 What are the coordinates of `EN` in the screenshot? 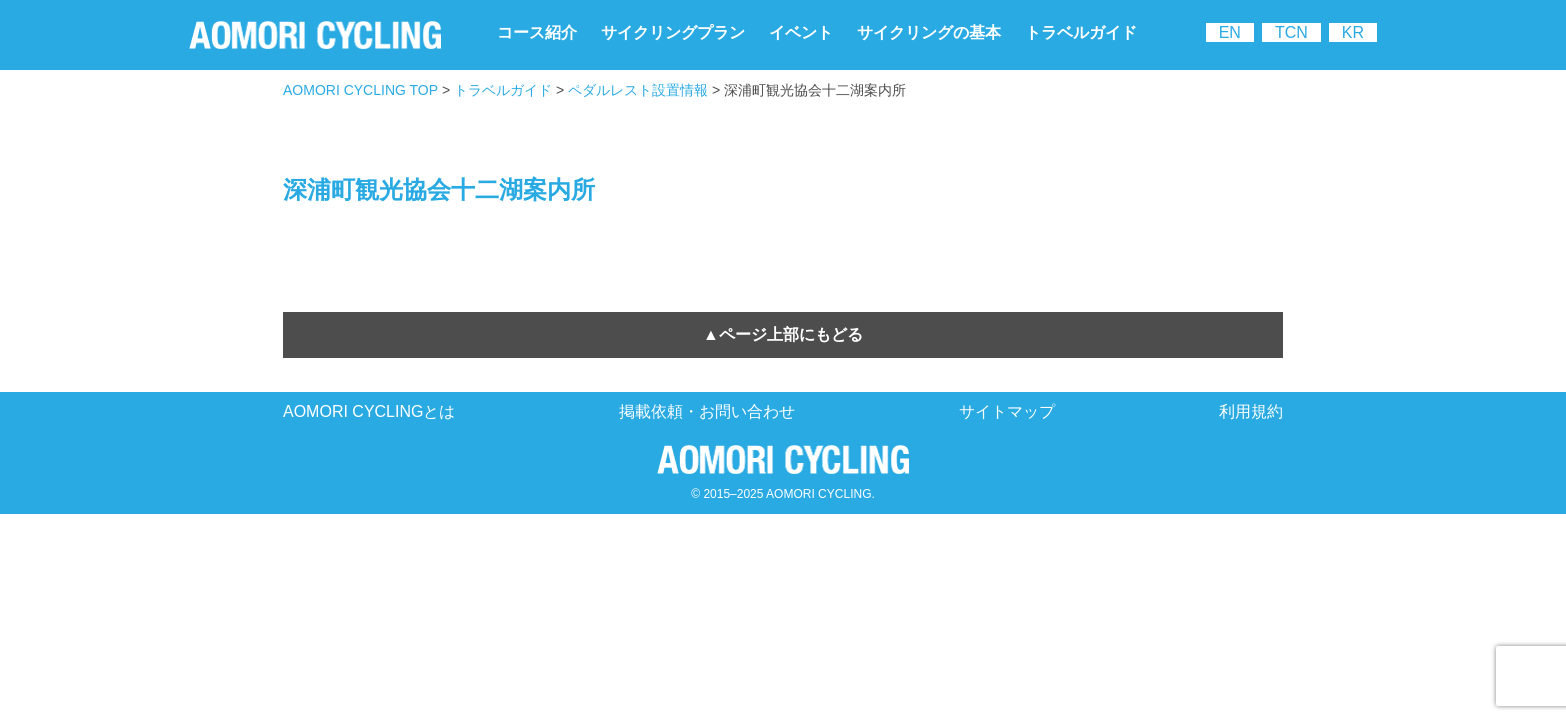 It's located at (1230, 32).